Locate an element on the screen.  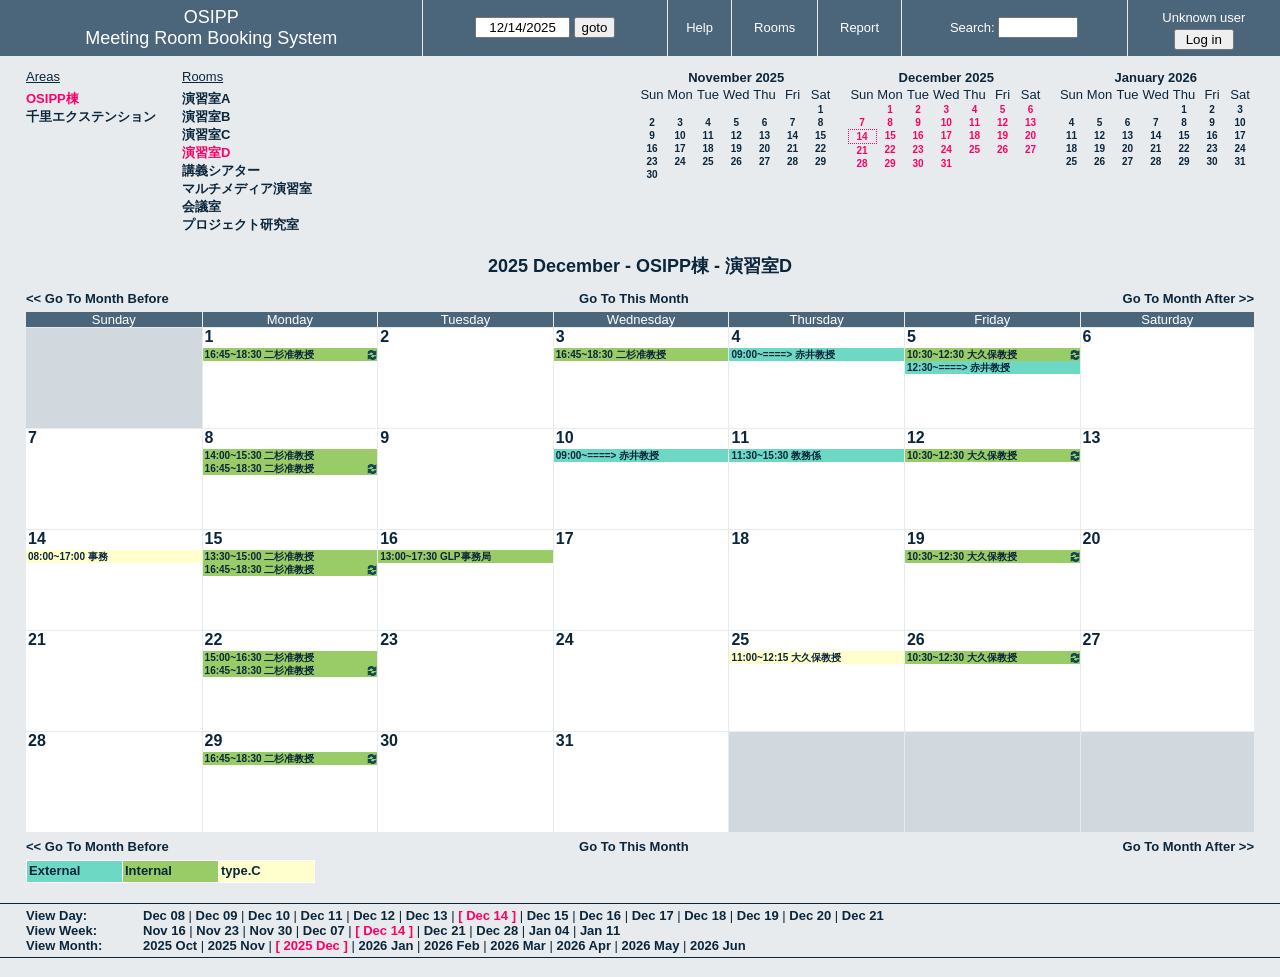
Dec 11 is located at coordinates (322, 915).